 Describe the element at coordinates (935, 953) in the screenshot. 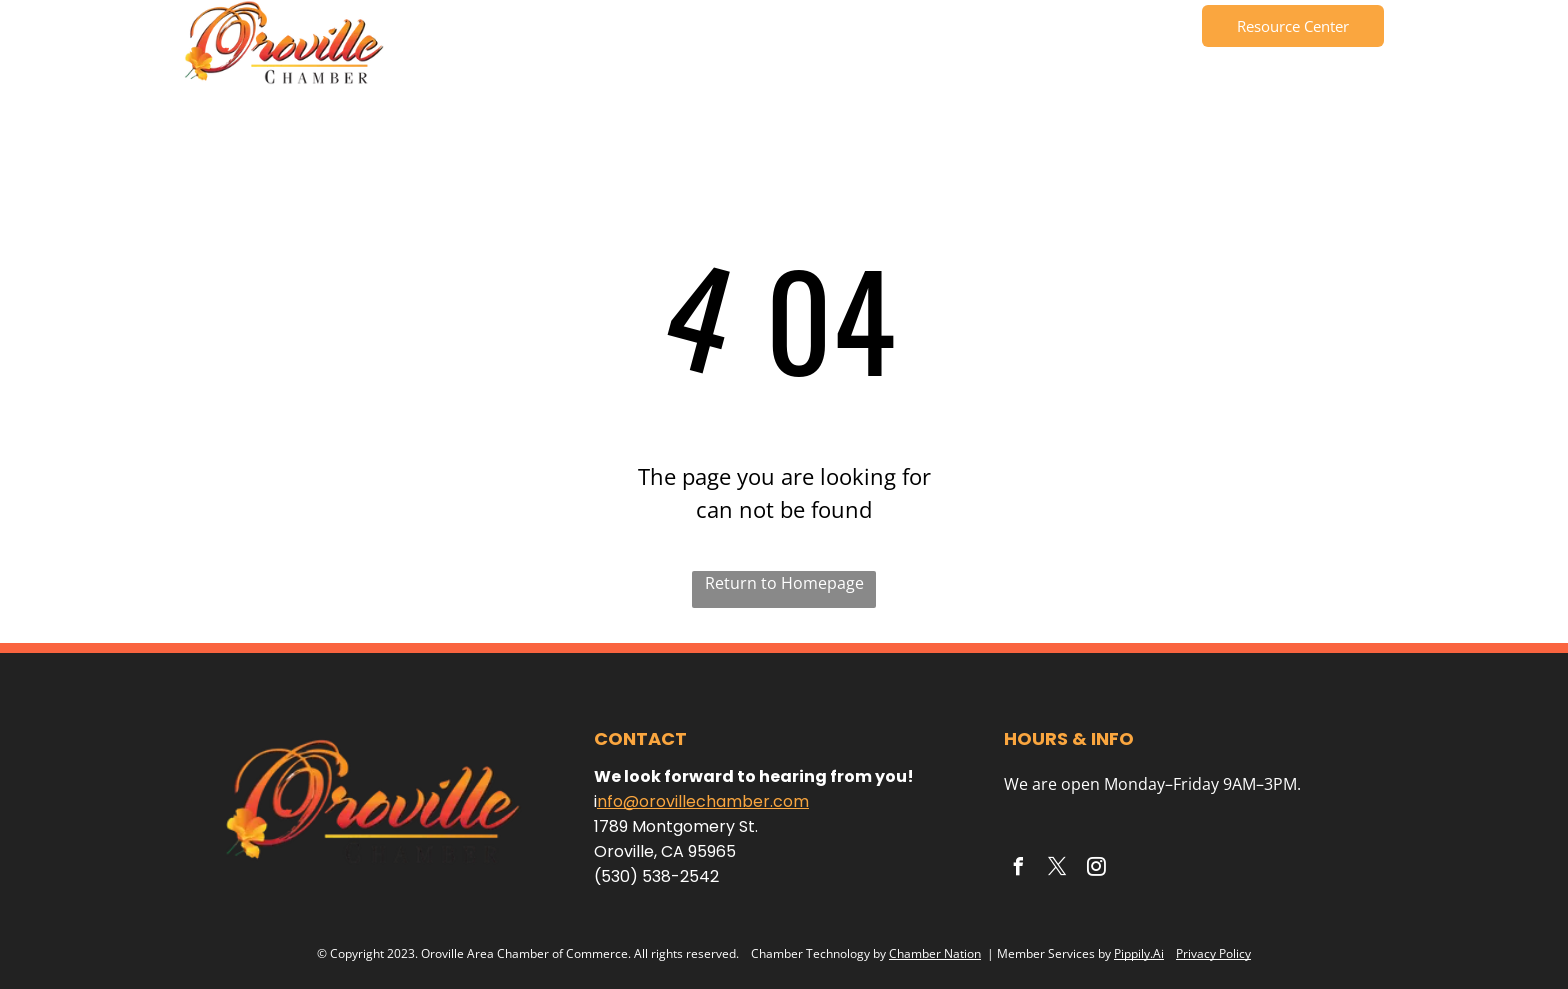

I see `Chamber Nation` at that location.